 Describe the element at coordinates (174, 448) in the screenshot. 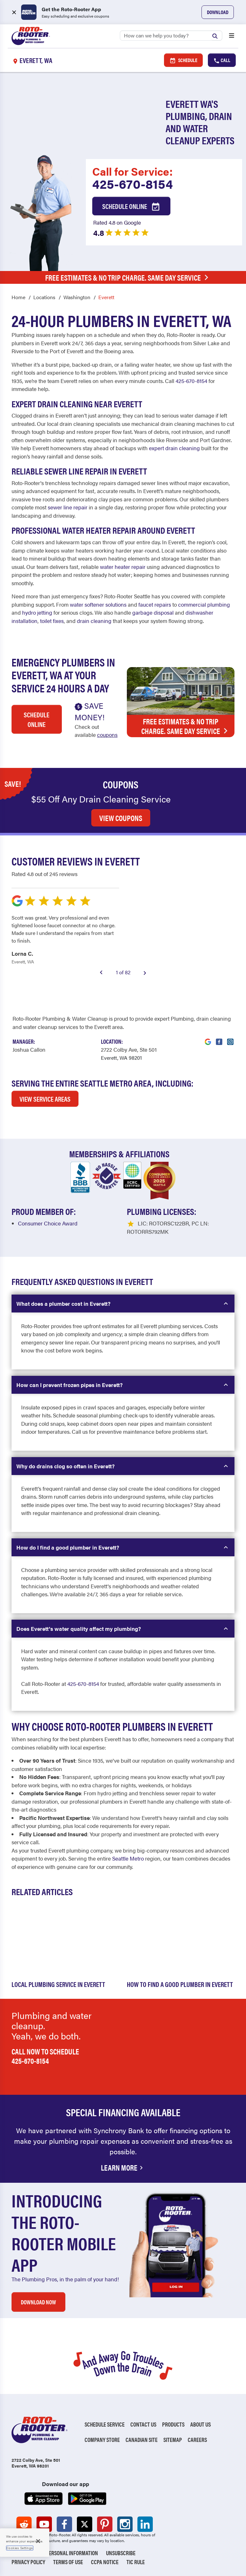

I see `expert drain cleaning` at that location.